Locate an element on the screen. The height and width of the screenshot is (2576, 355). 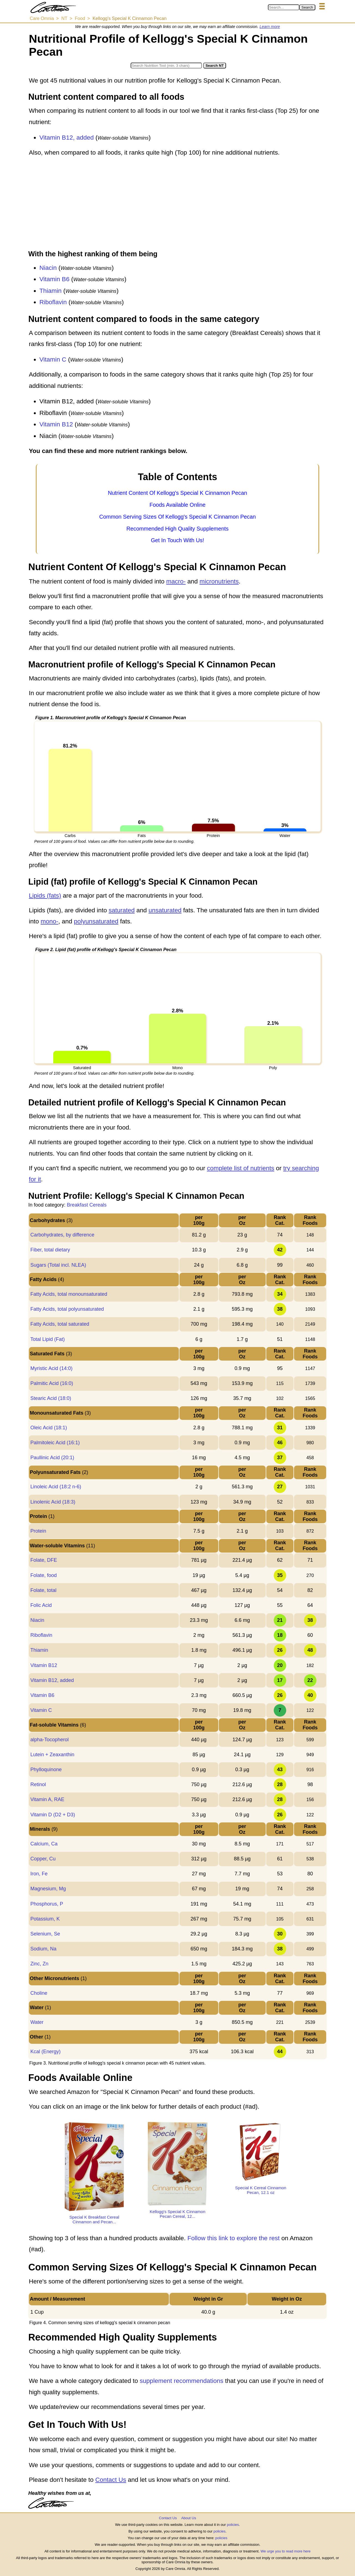
Contact Us is located at coordinates (110, 2479).